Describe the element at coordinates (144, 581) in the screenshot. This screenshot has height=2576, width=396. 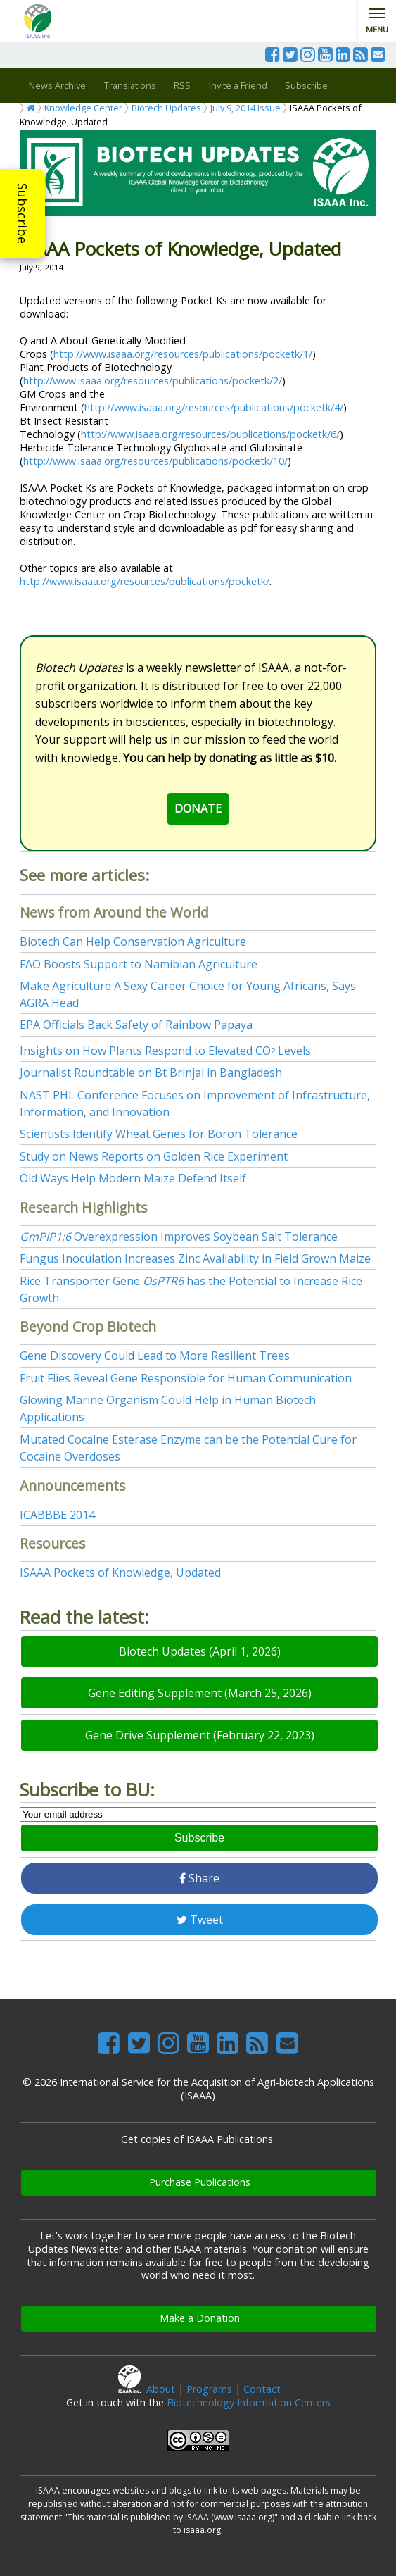
I see `http://www.isaaa.org/resources/publications/pocketk/` at that location.